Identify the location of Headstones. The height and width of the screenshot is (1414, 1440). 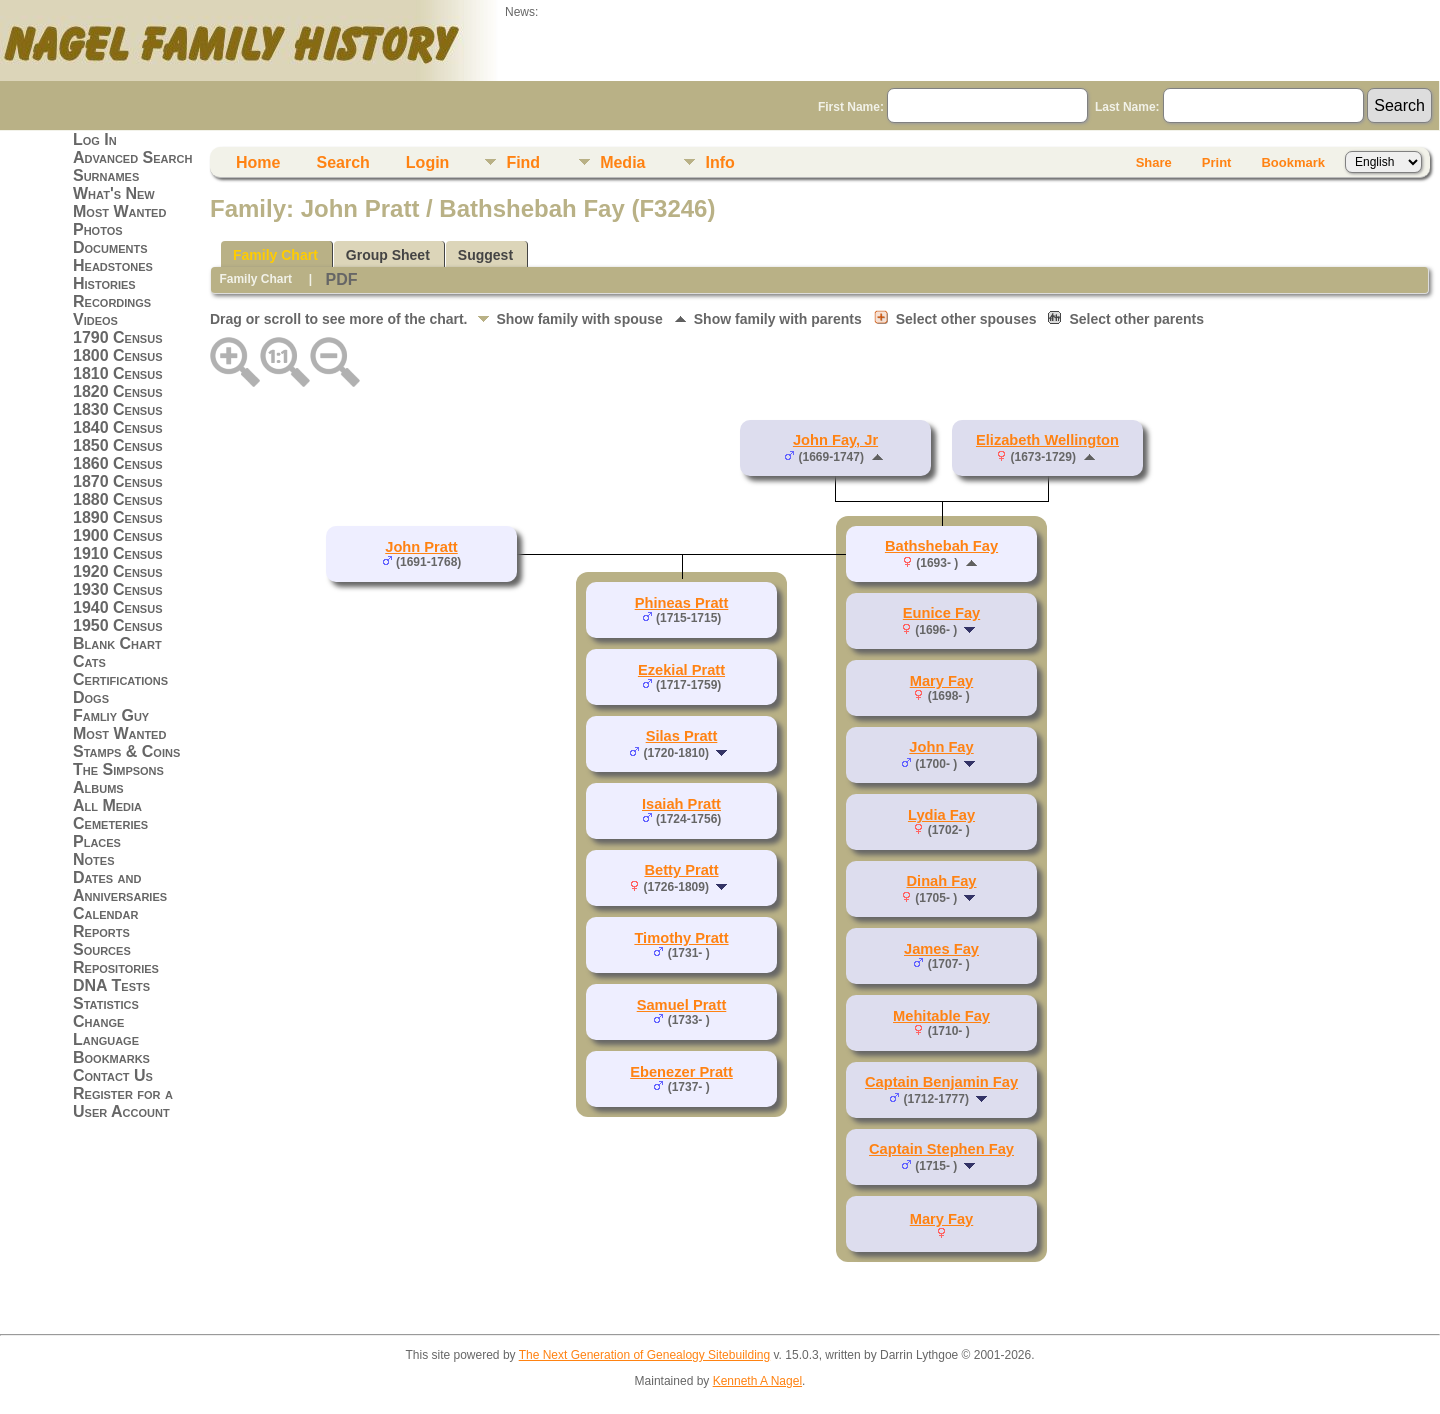
(113, 265).